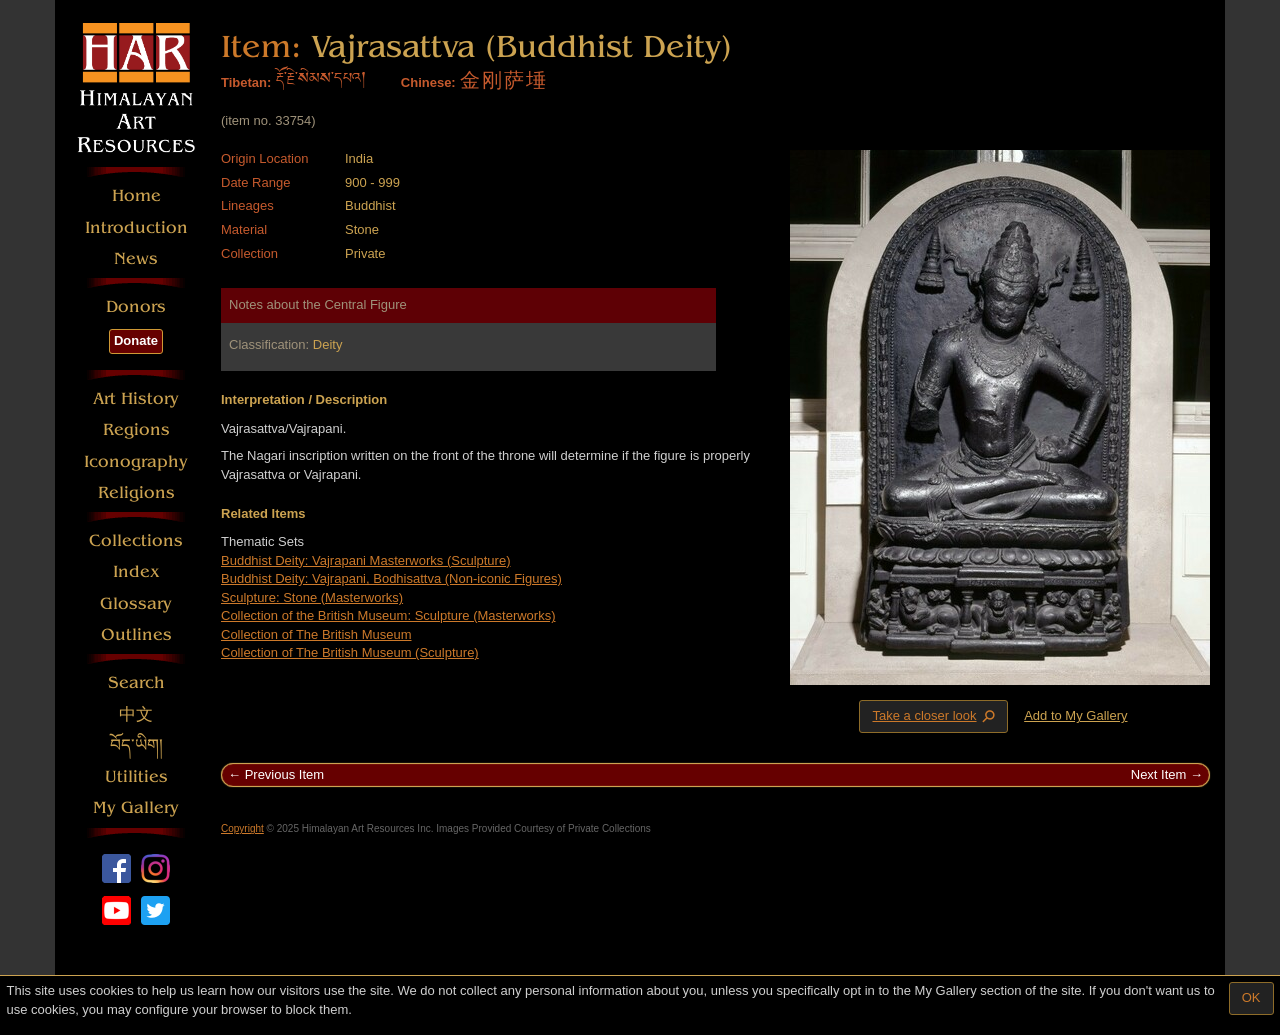  I want to click on Utilities, so click(136, 776).